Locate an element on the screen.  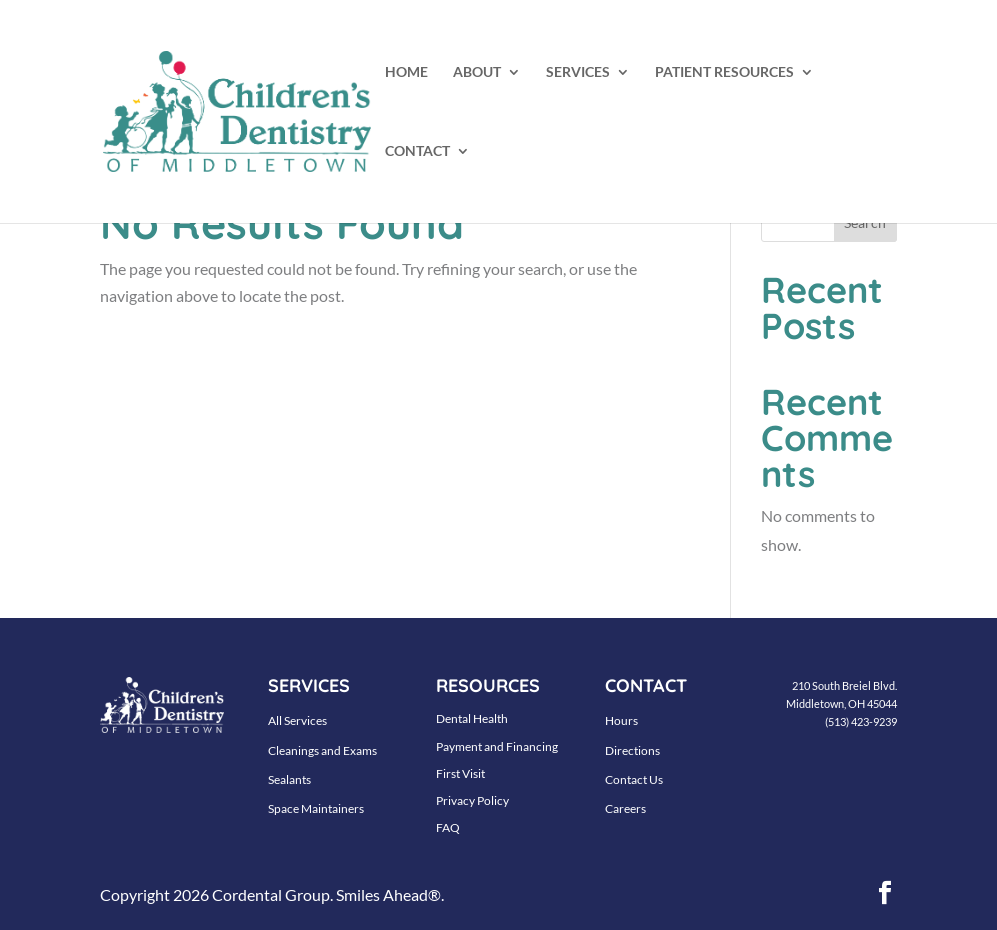
HOME is located at coordinates (406, 72).